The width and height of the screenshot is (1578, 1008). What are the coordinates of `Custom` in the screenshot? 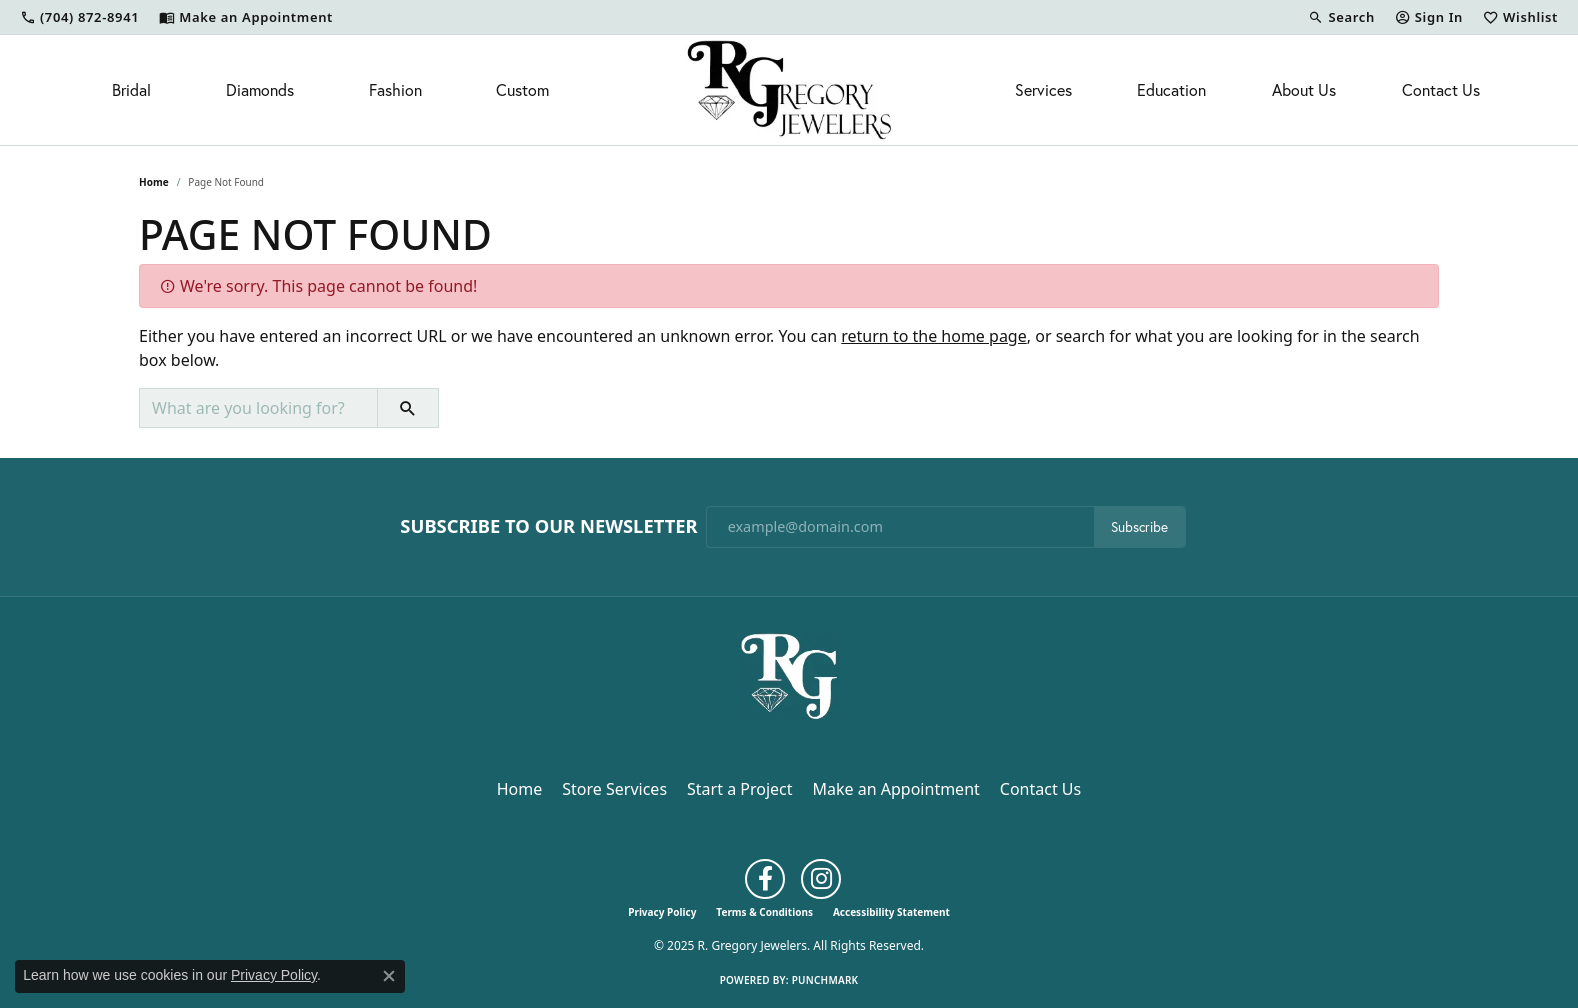 It's located at (522, 90).